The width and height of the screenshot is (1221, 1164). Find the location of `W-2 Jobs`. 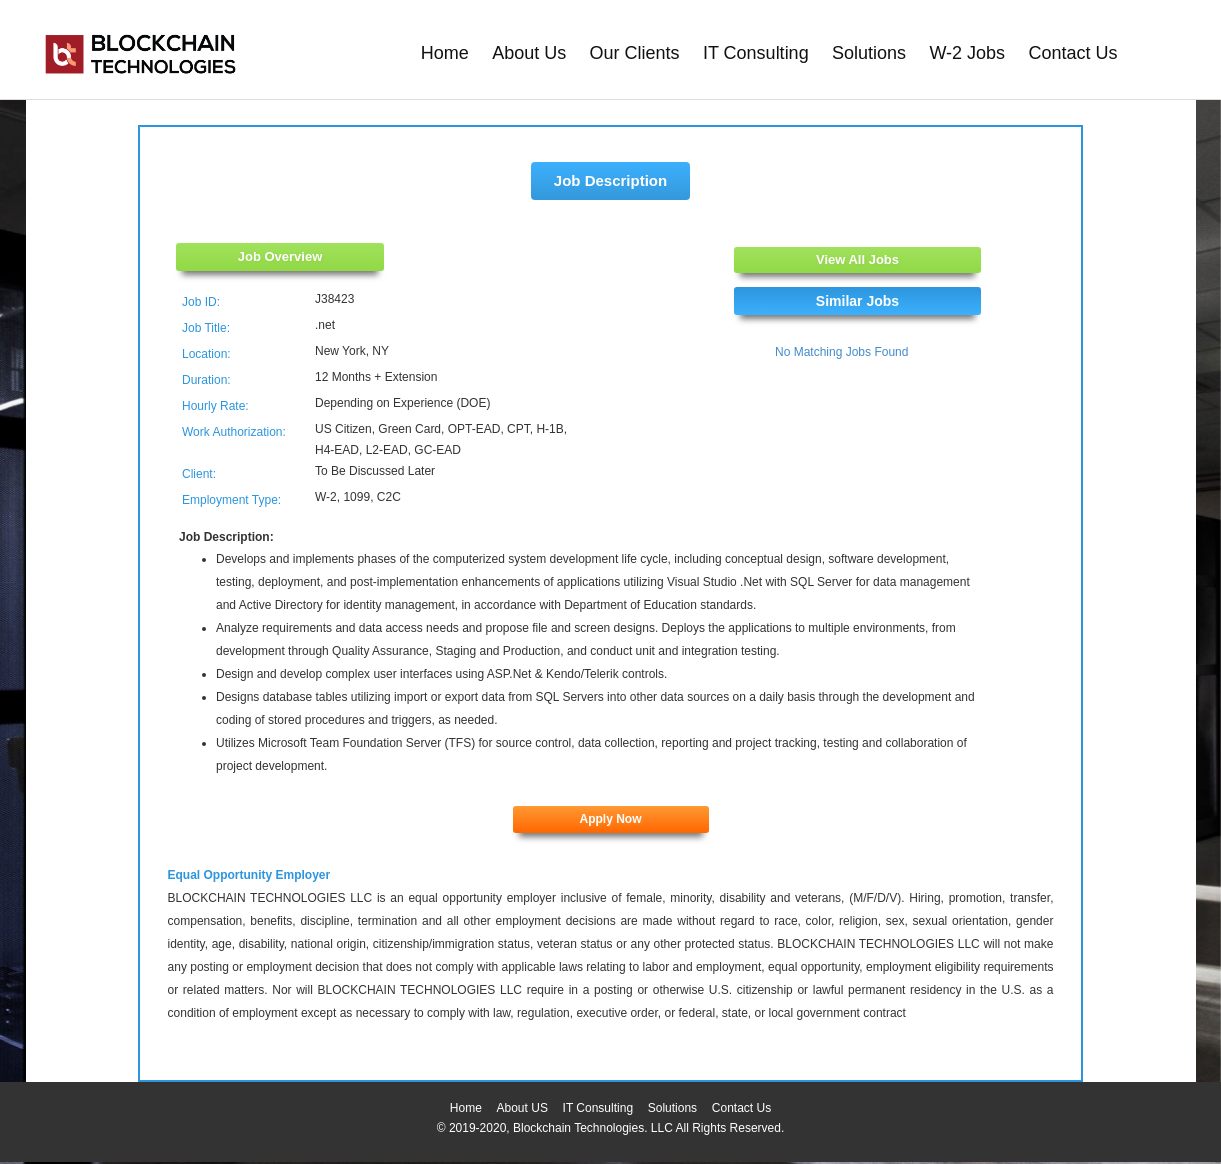

W-2 Jobs is located at coordinates (967, 53).